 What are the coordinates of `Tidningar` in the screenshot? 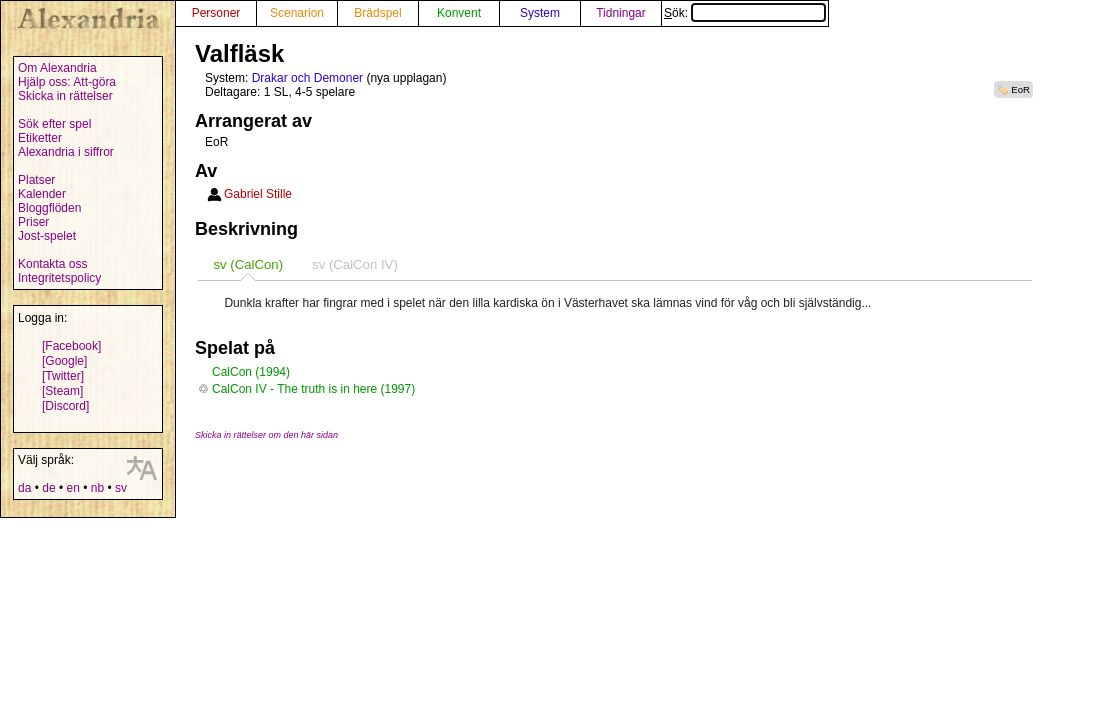 It's located at (621, 13).